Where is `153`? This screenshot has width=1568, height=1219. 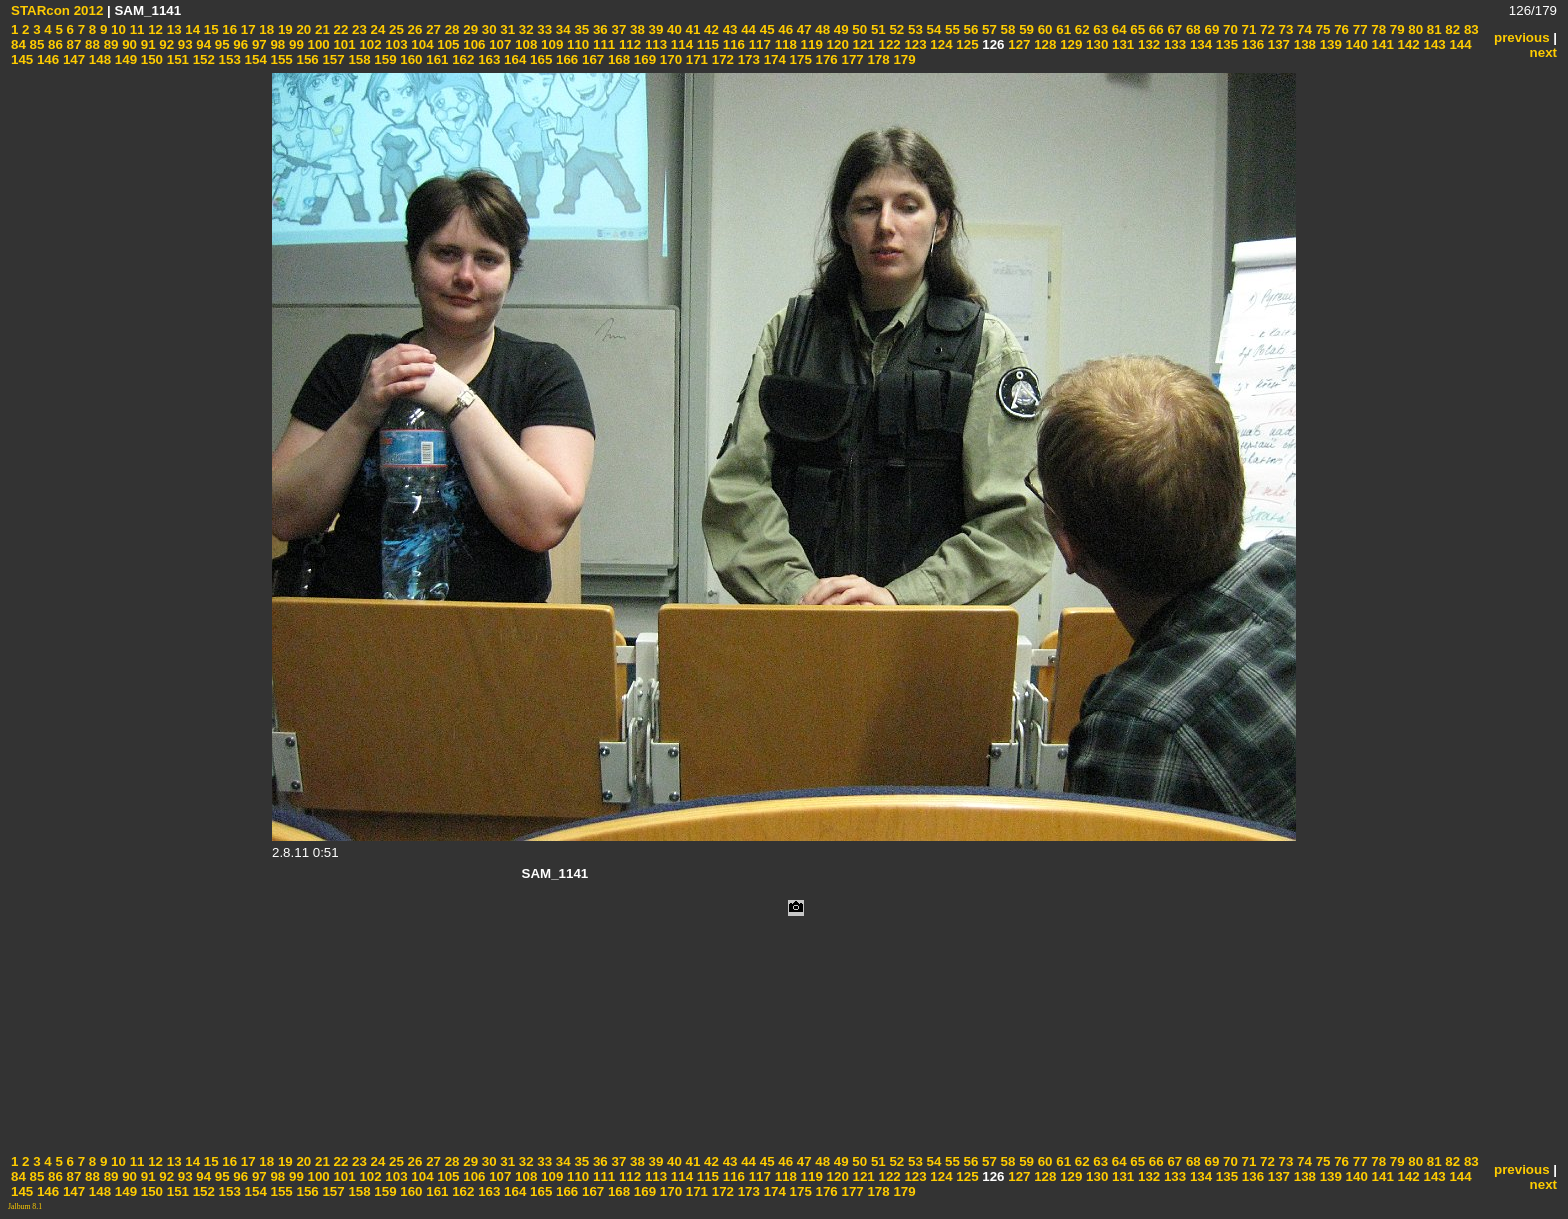
153 is located at coordinates (228, 59).